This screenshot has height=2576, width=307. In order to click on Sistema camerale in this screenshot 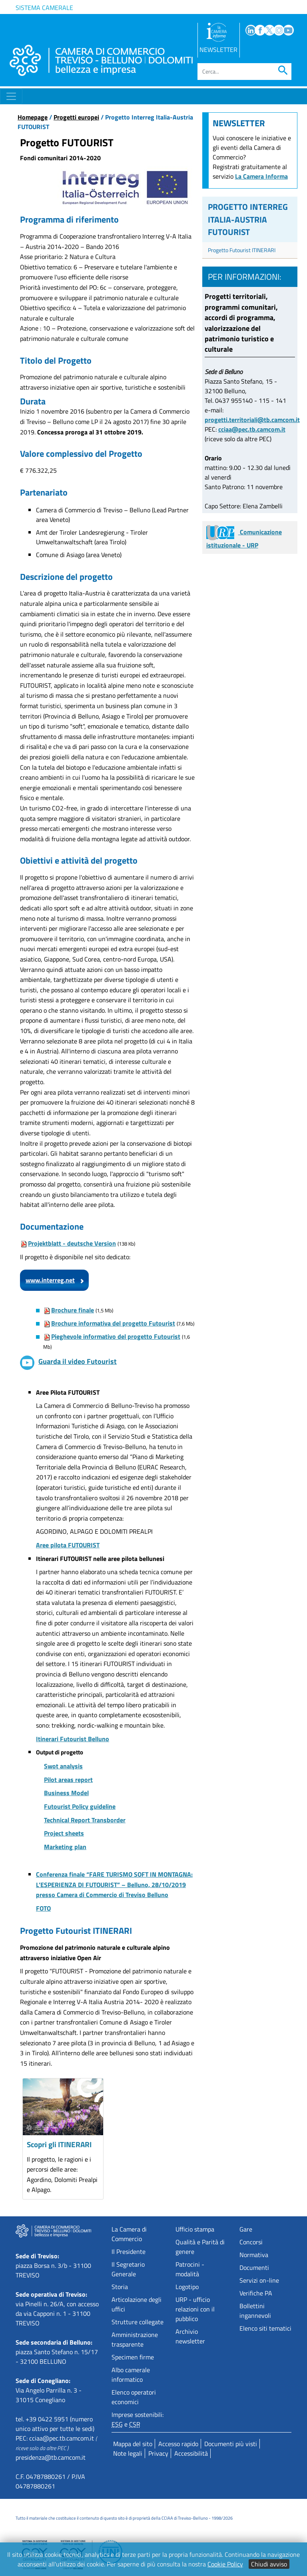, I will do `click(44, 7)`.